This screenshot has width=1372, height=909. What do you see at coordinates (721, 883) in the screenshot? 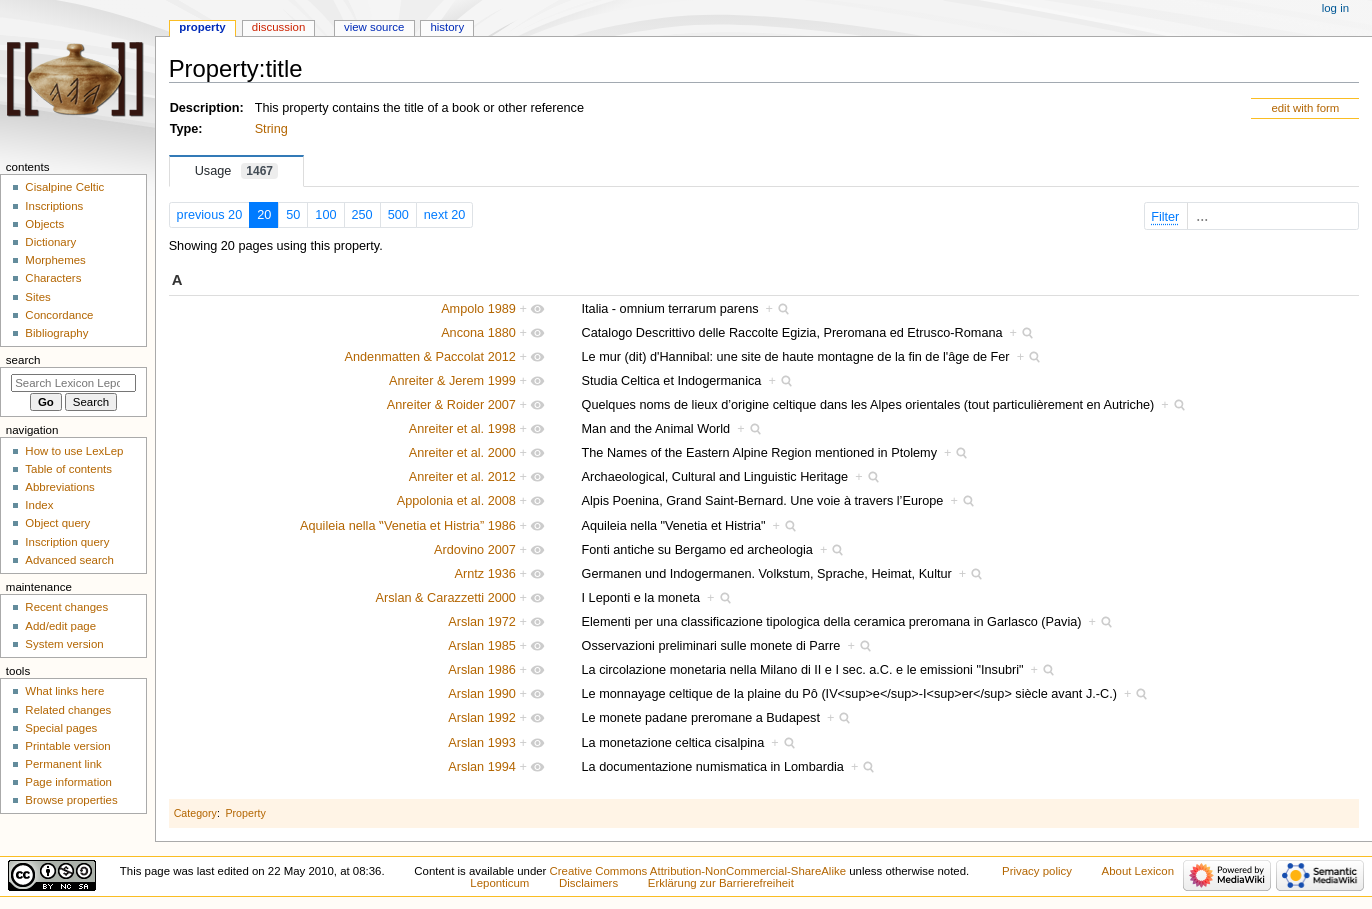
I see `Erklärung zur Barrierefreiheit` at bounding box center [721, 883].